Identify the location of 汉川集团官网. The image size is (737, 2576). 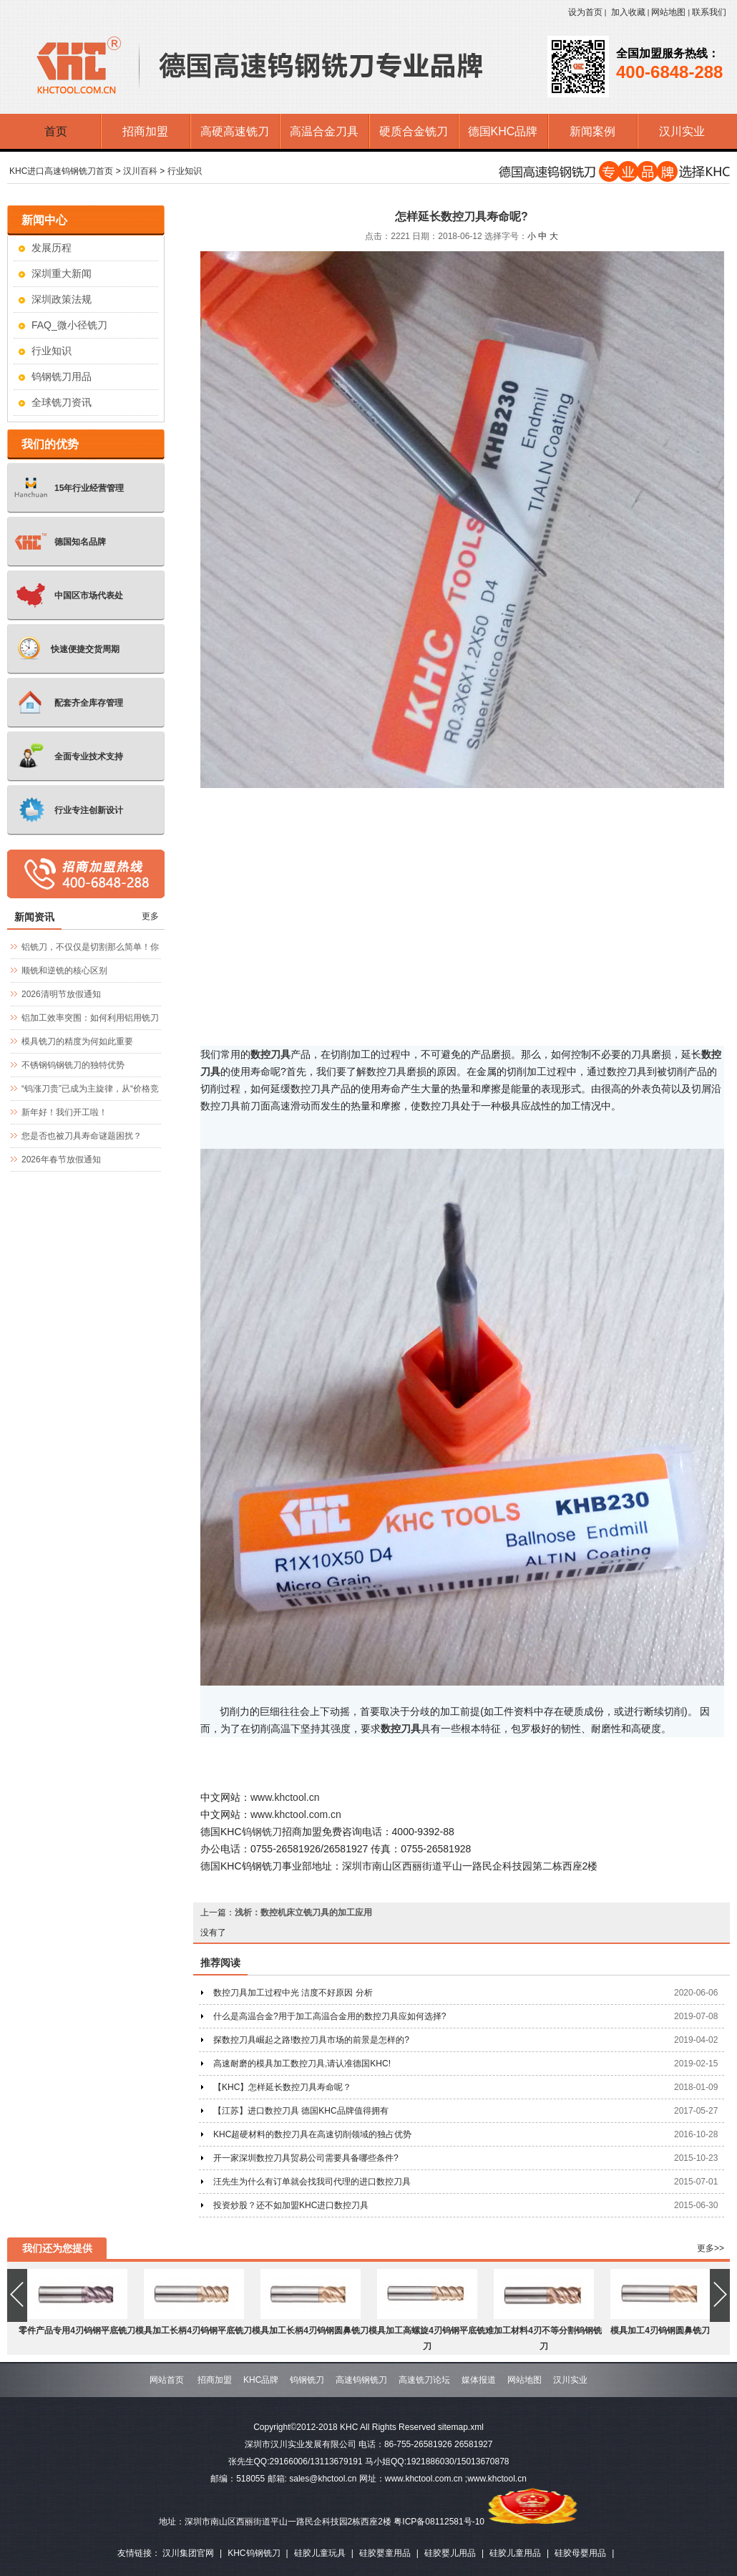
(188, 2553).